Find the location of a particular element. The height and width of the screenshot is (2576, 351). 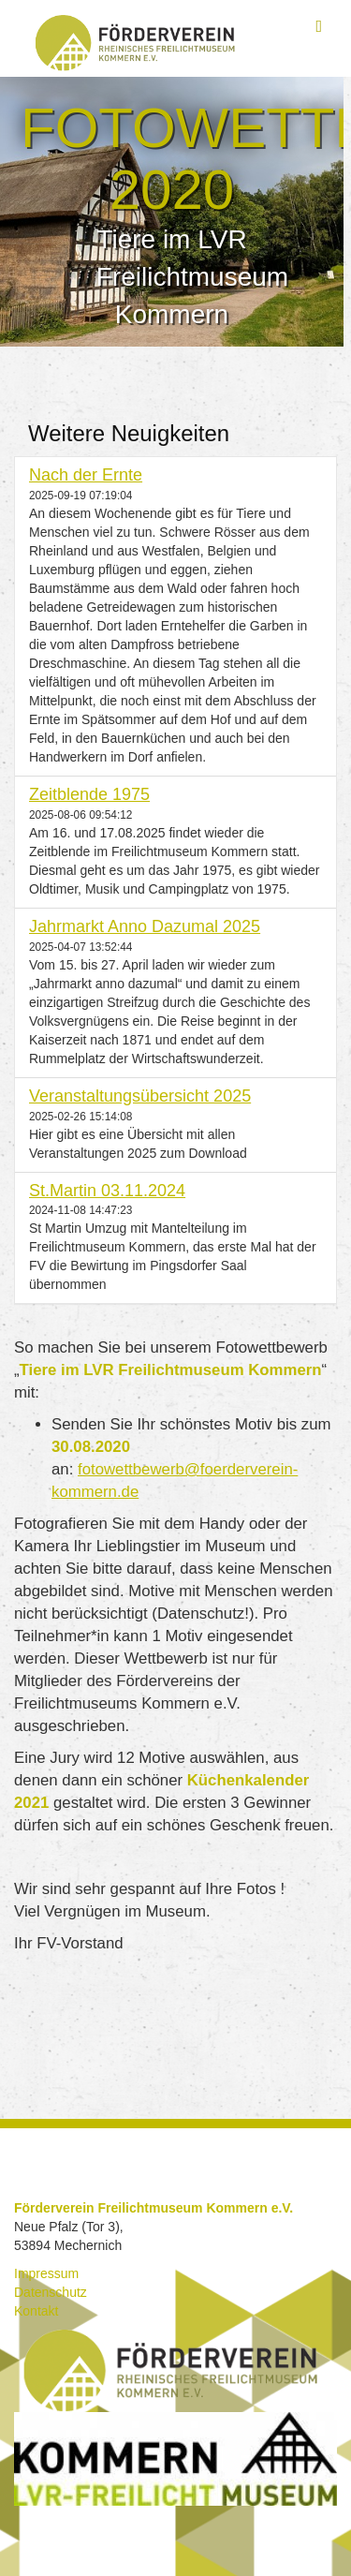

Kontakt is located at coordinates (36, 2310).